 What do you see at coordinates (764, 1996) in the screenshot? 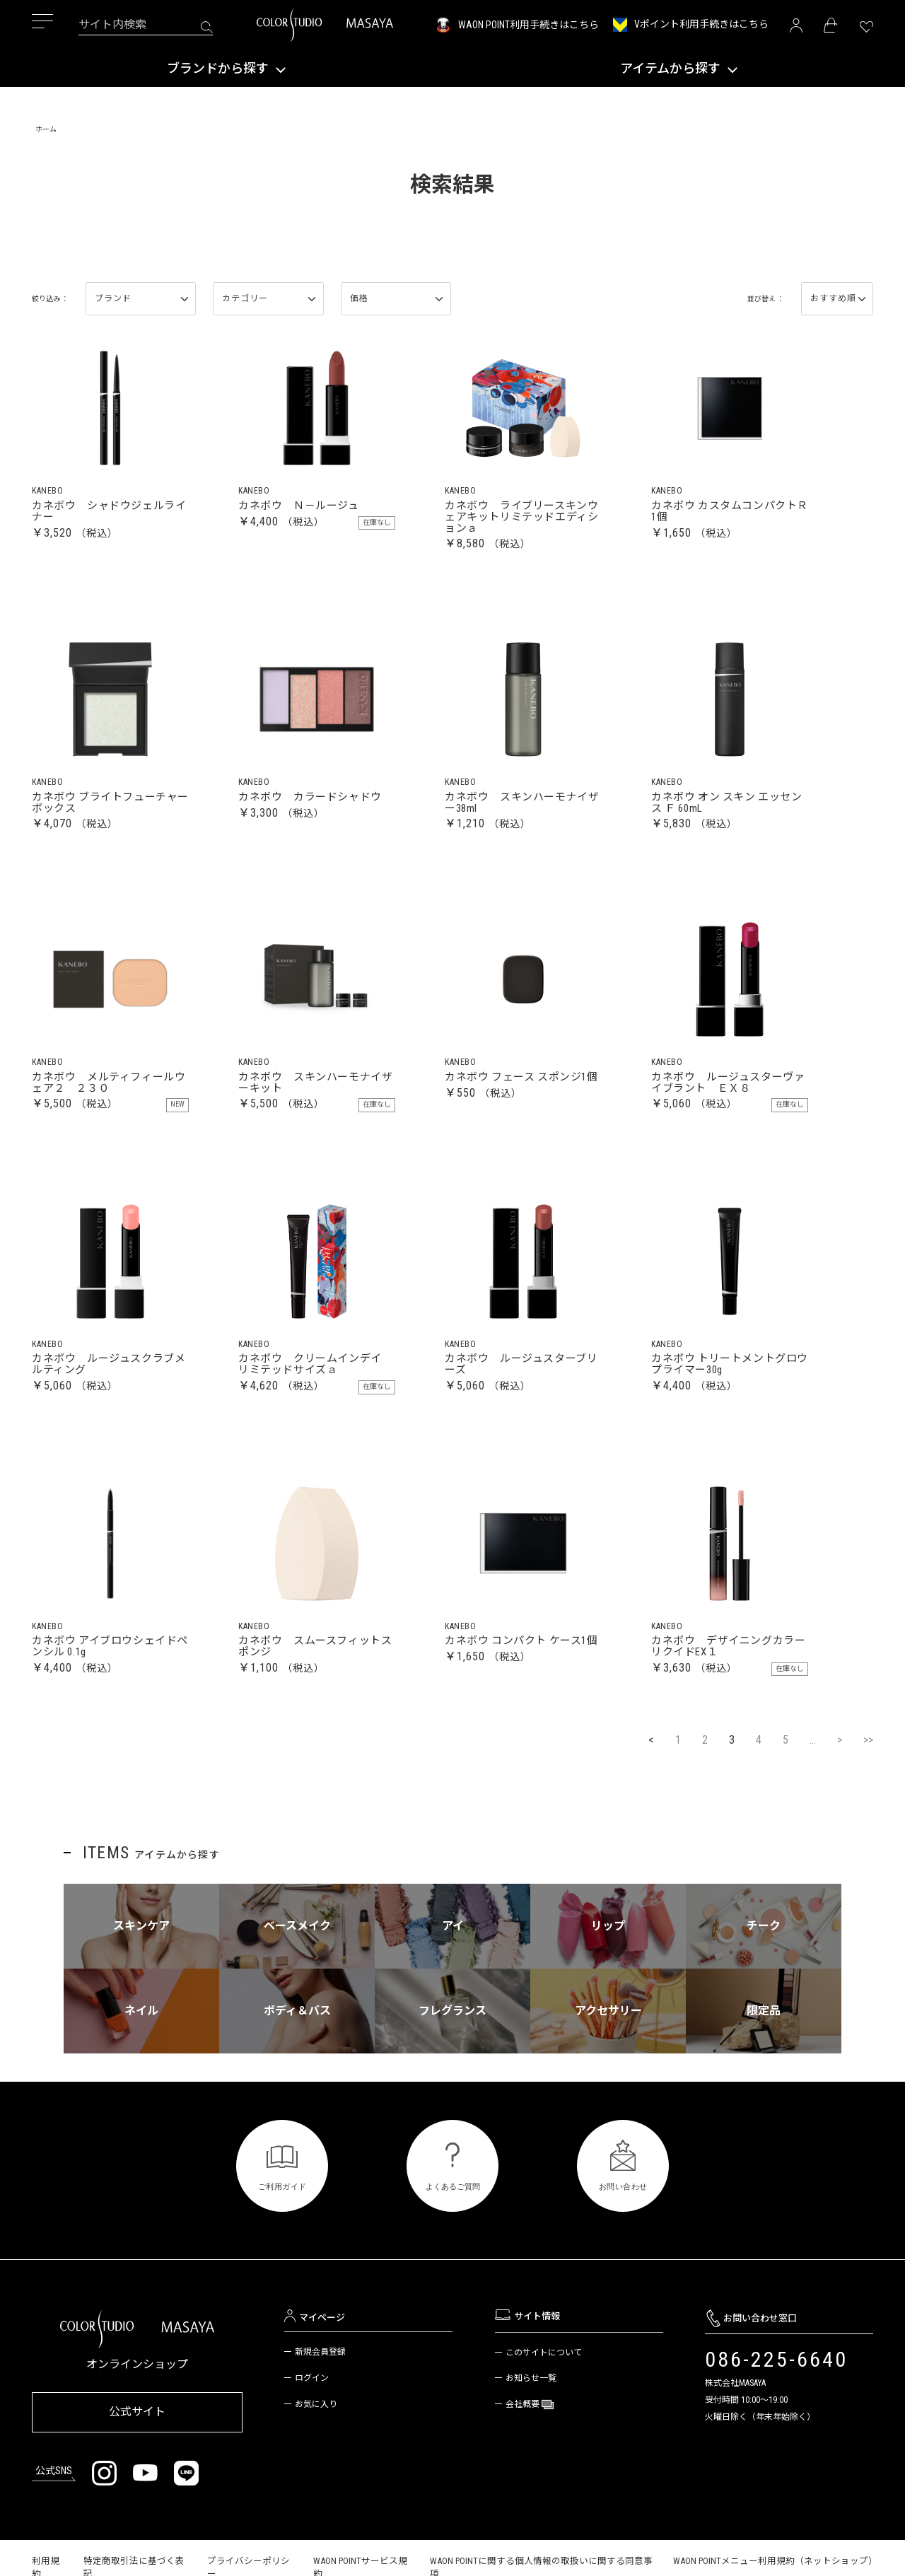
I see `チーク` at bounding box center [764, 1996].